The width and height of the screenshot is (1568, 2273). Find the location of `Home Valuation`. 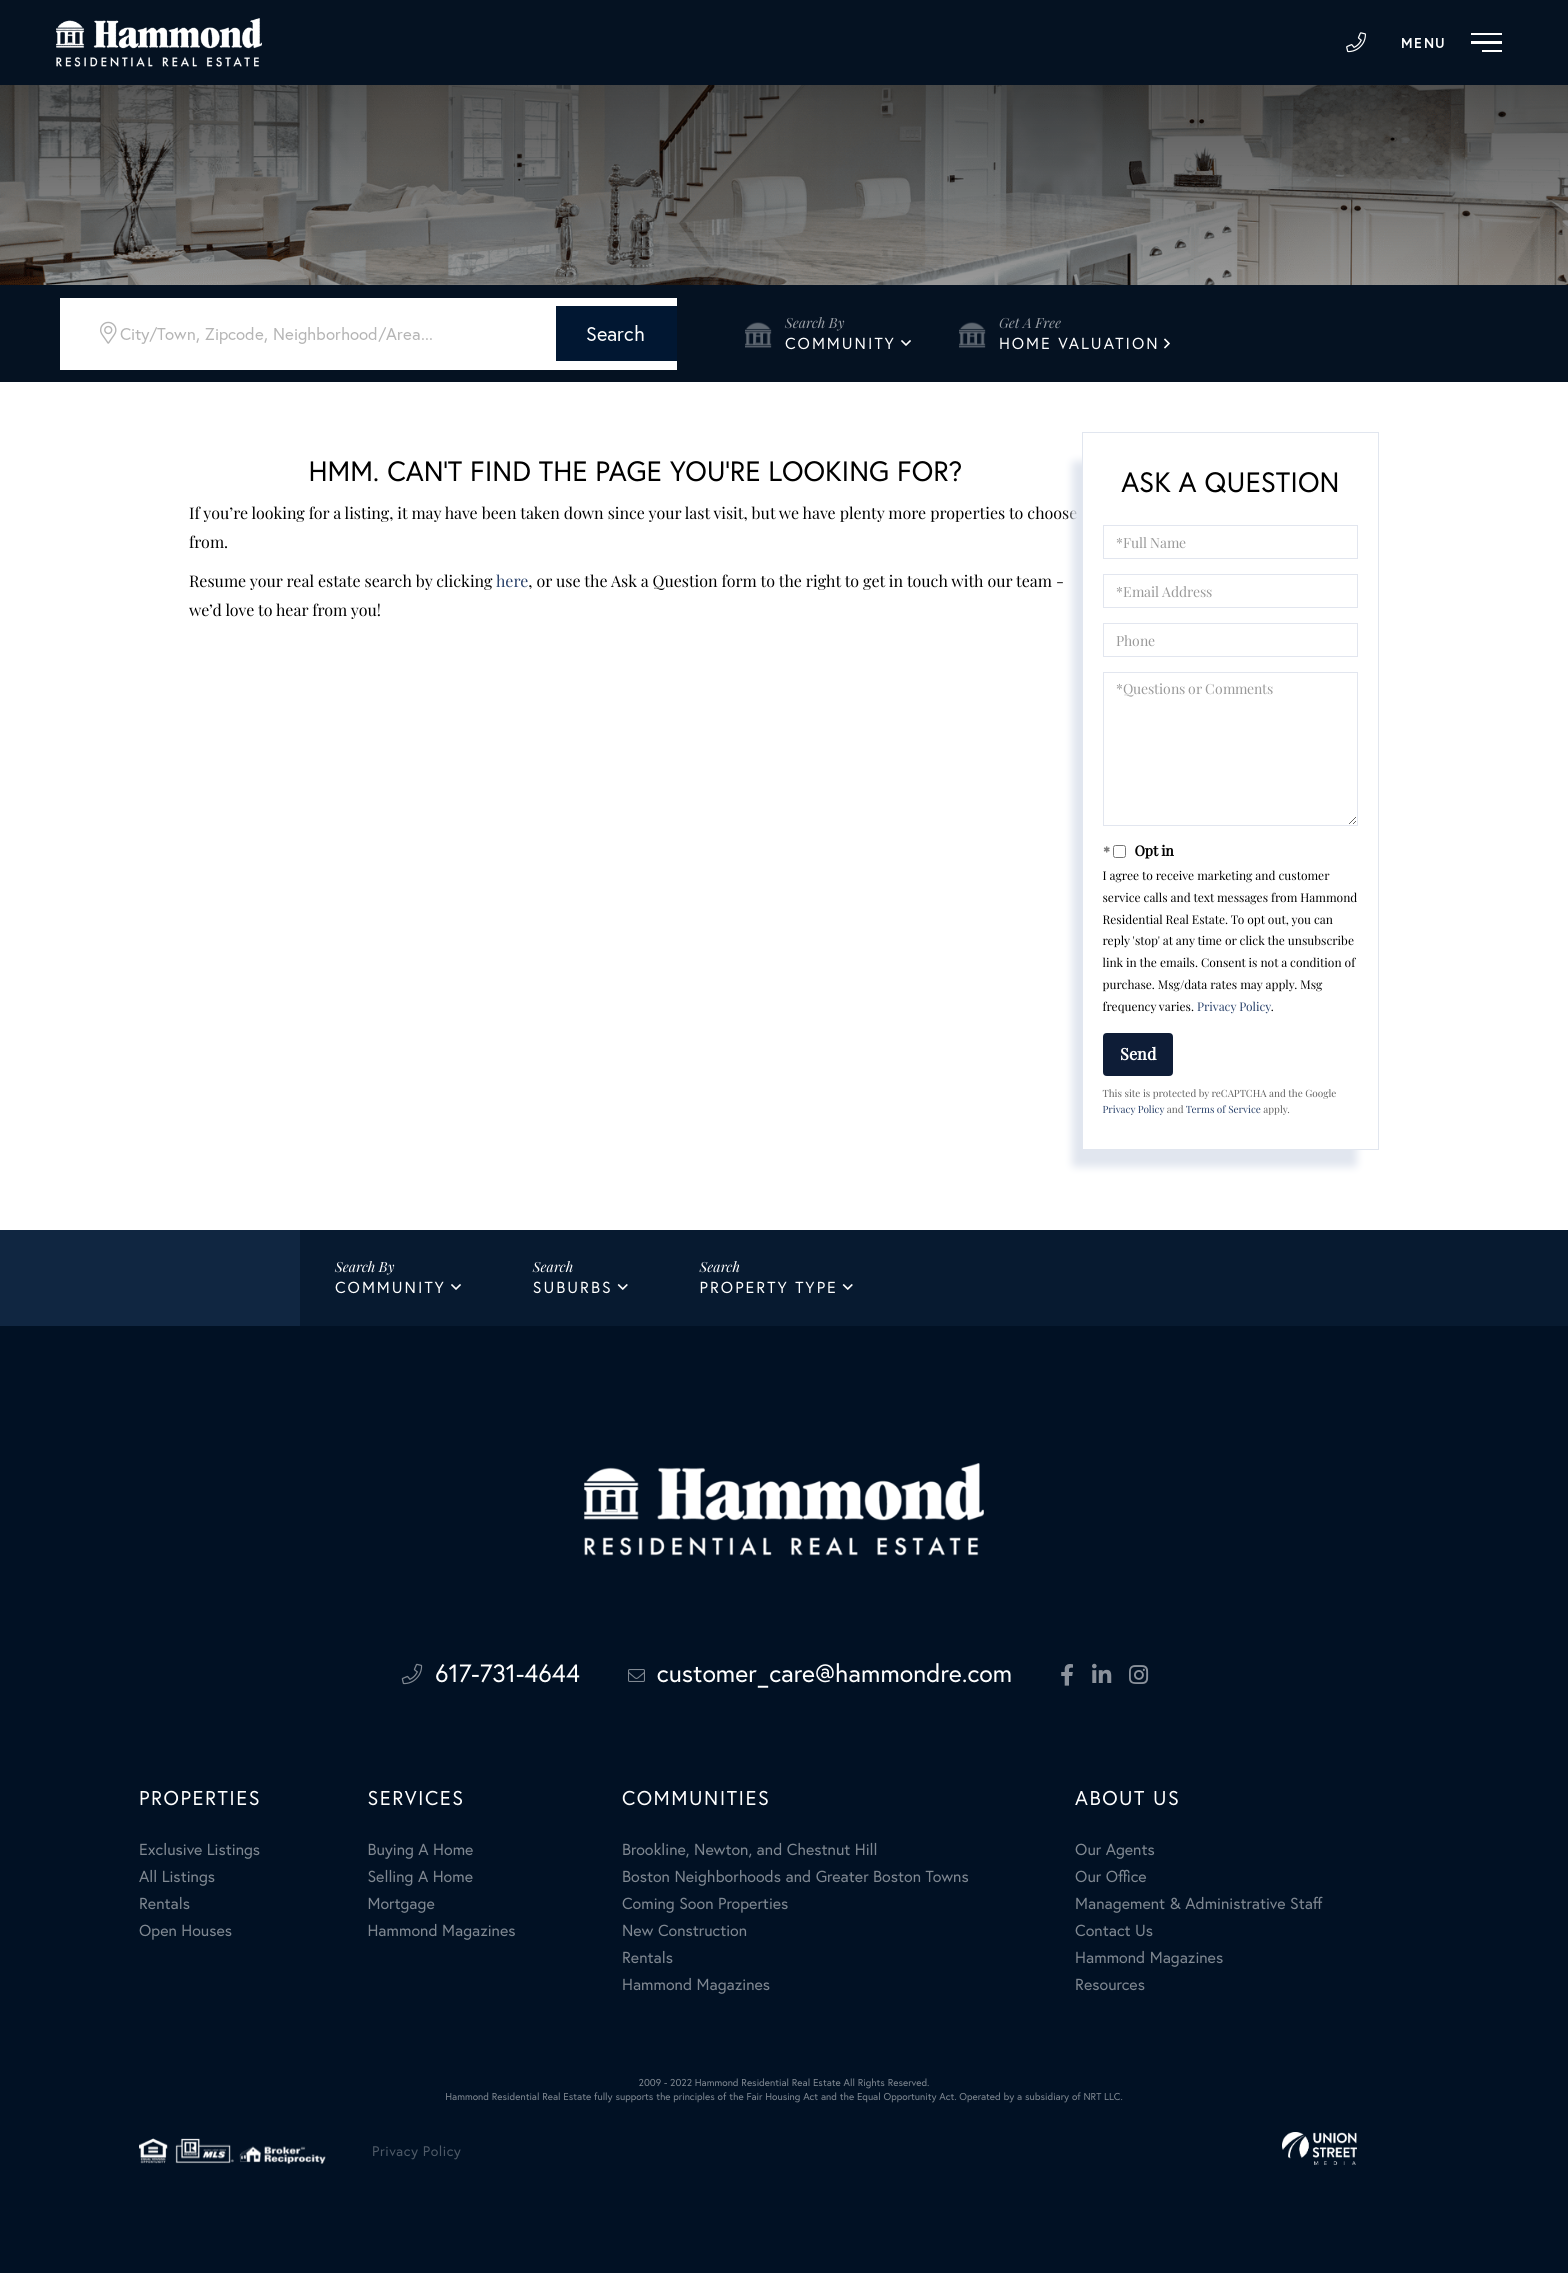

Home Valuation is located at coordinates (1079, 343).